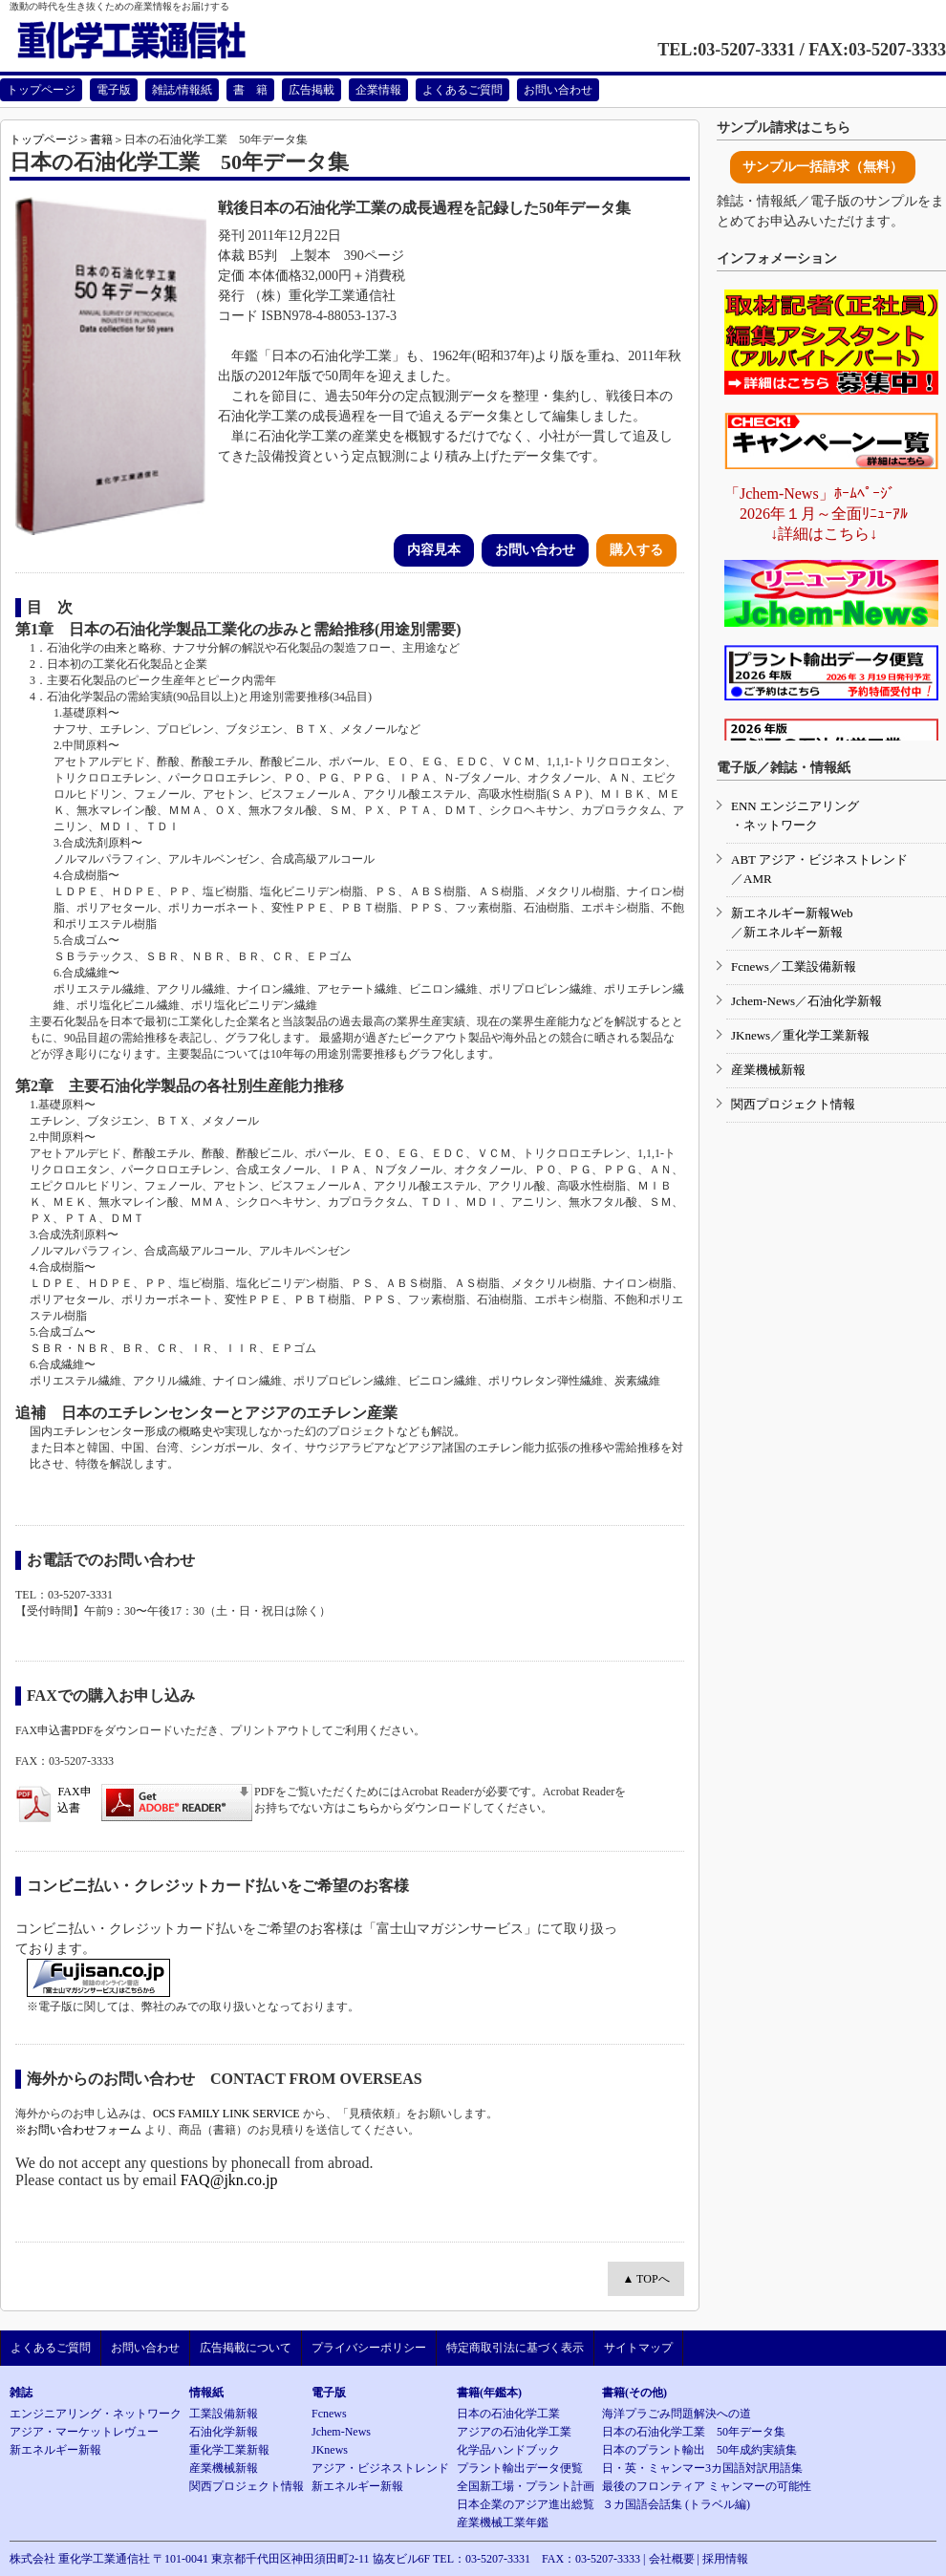 This screenshot has height=2576, width=946. Describe the element at coordinates (638, 2347) in the screenshot. I see `サイトマップ` at that location.